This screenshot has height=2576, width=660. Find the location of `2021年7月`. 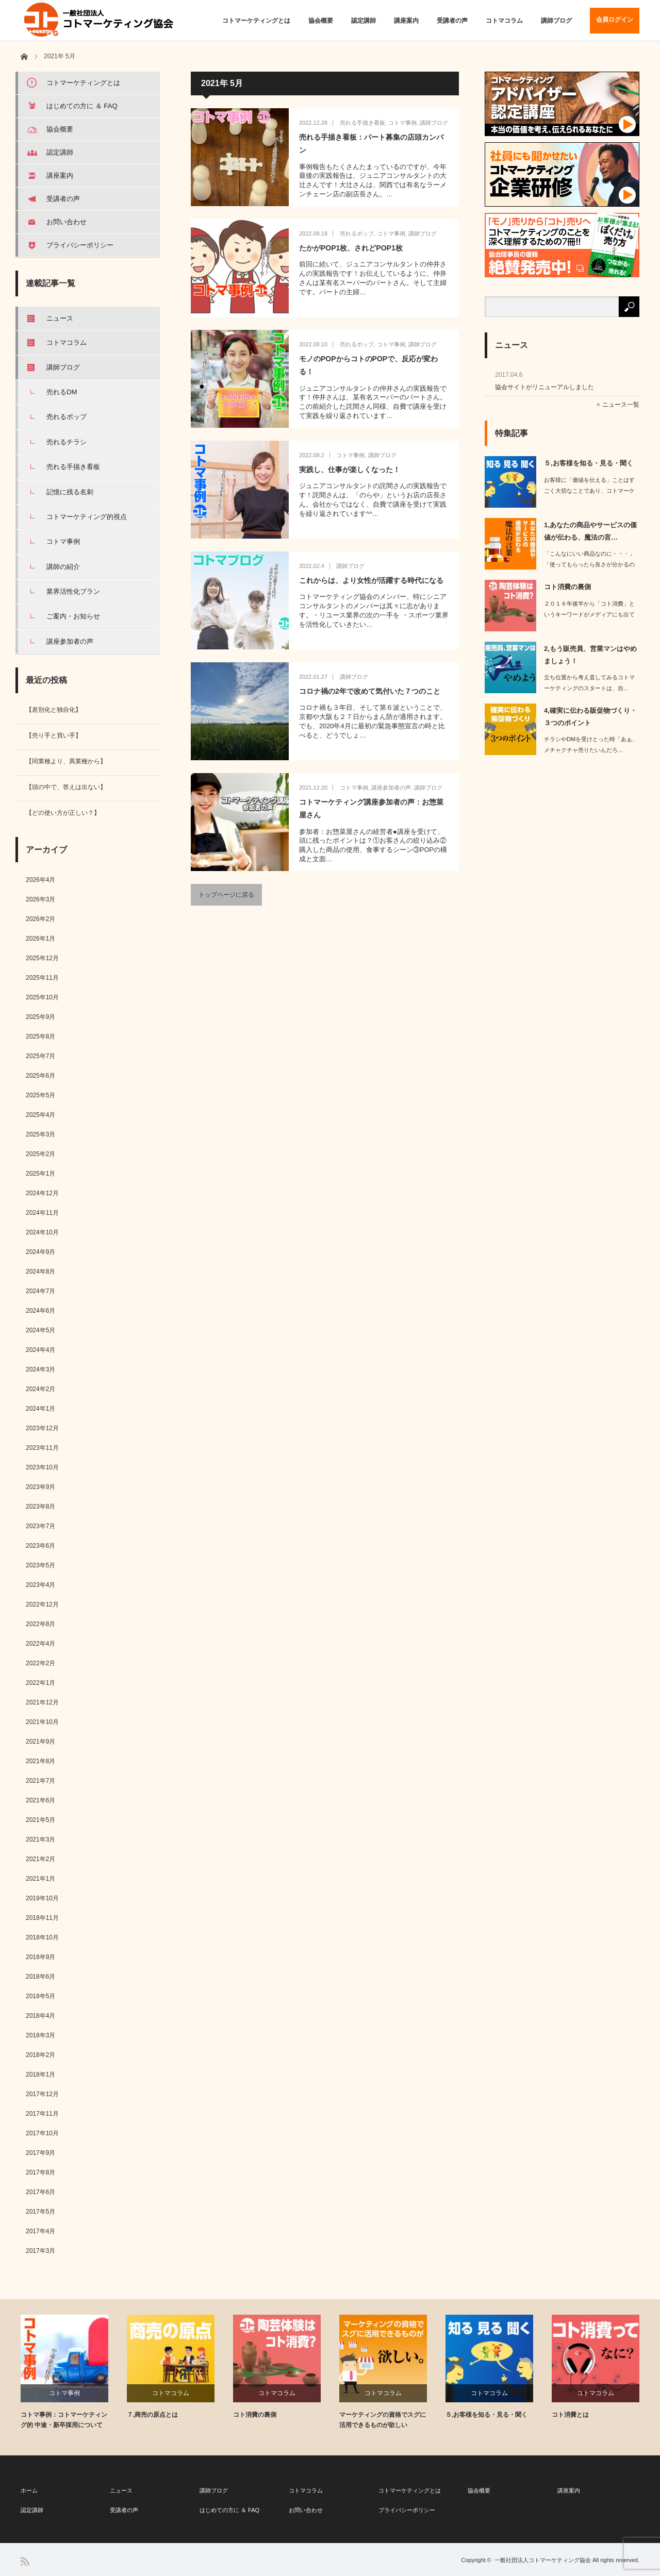

2021年7月 is located at coordinates (40, 1780).